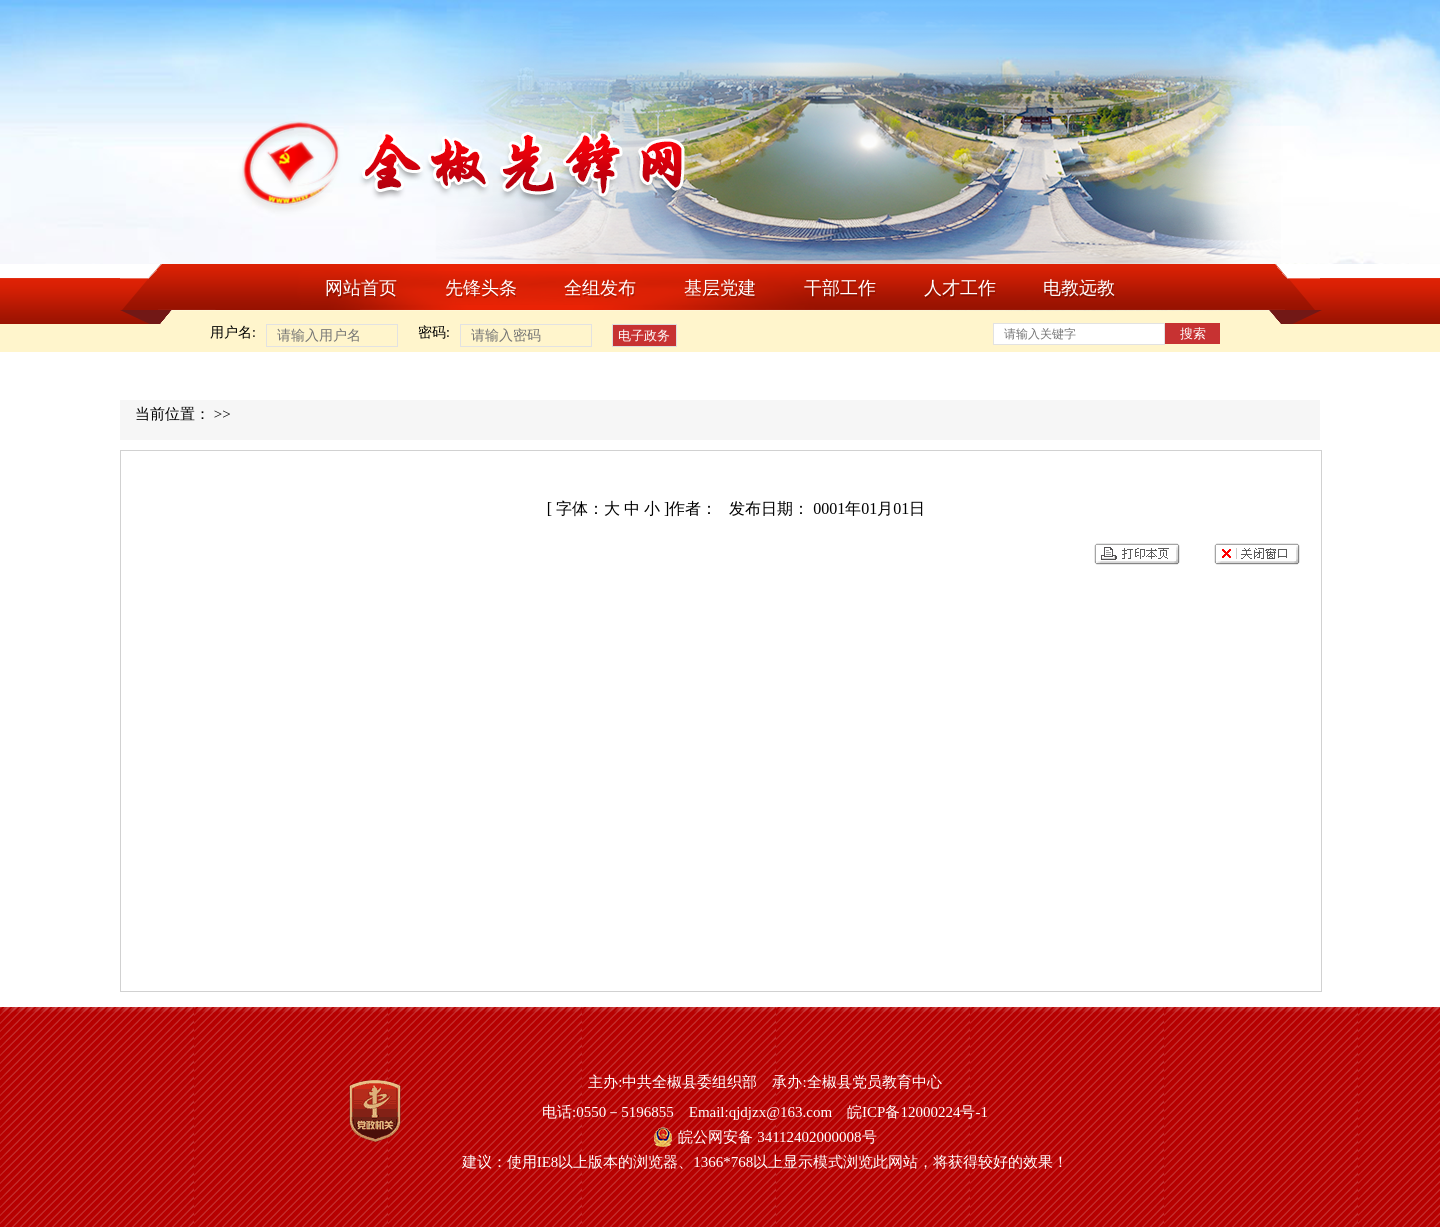 The width and height of the screenshot is (1440, 1227). Describe the element at coordinates (600, 288) in the screenshot. I see `全组发布` at that location.